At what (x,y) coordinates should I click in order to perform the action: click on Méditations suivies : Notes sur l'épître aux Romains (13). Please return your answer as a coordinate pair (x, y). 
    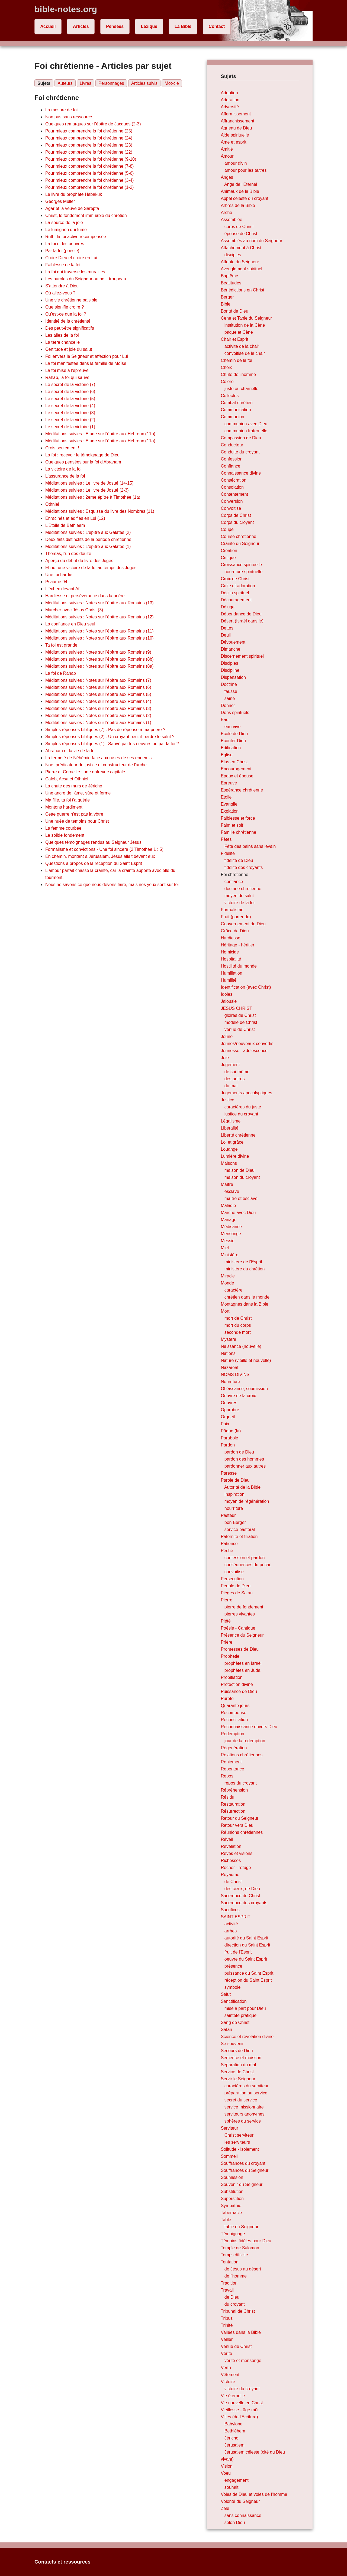
    Looking at the image, I should click on (99, 603).